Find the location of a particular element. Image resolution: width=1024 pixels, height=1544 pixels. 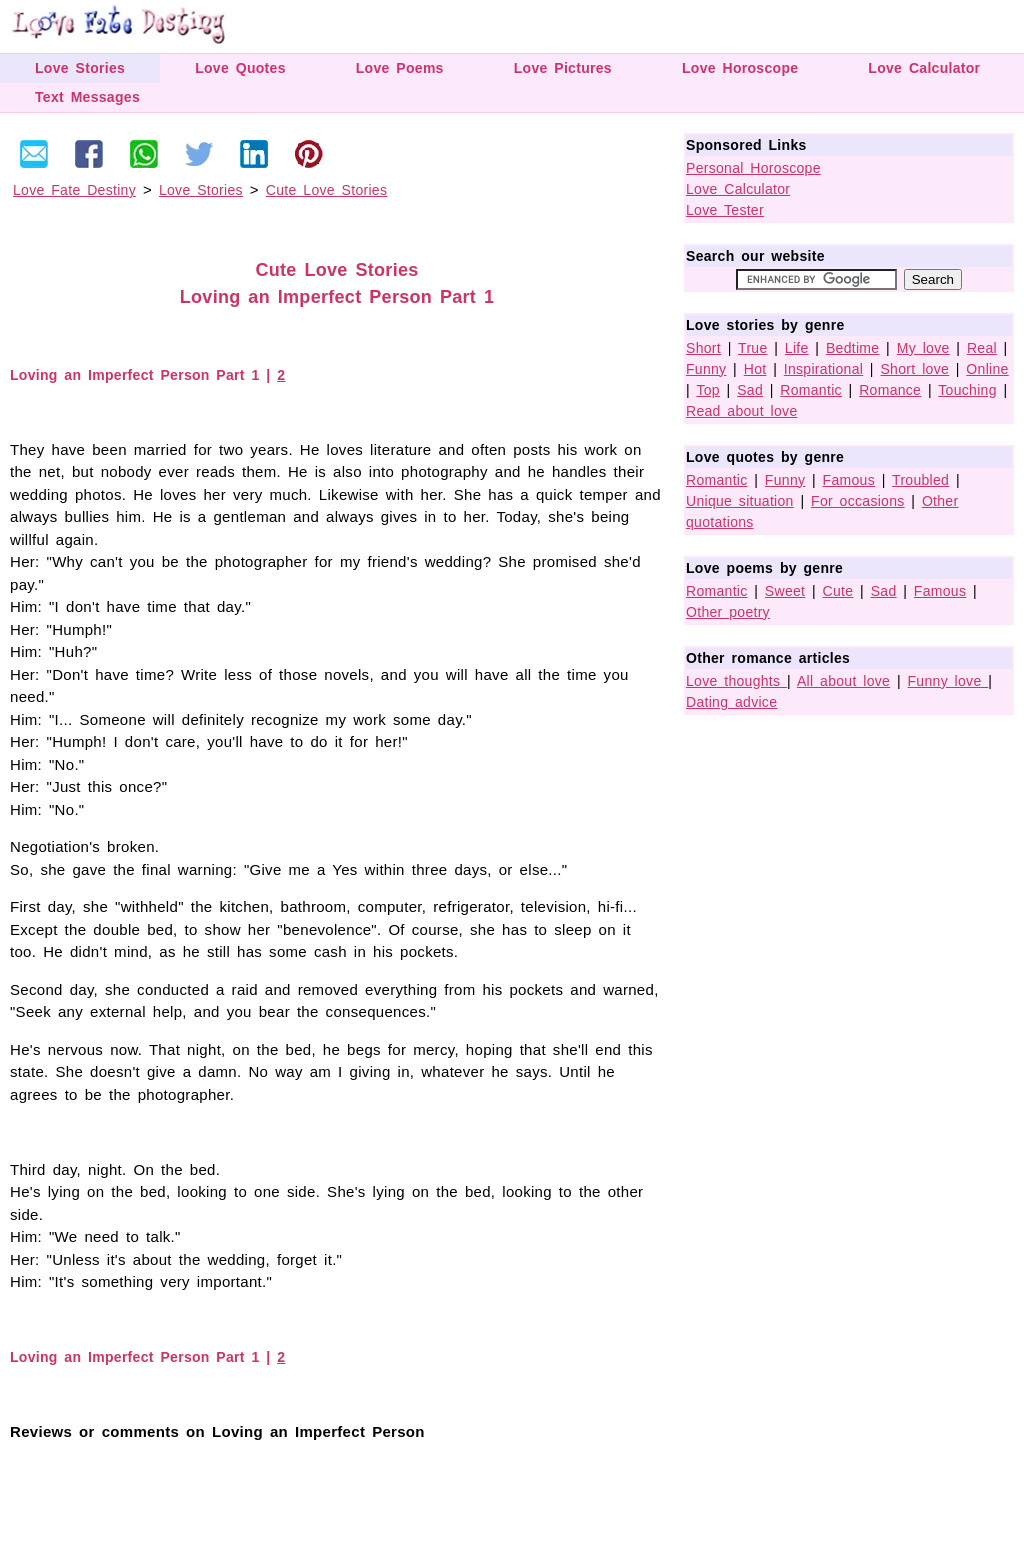

Love Pictures is located at coordinates (563, 68).